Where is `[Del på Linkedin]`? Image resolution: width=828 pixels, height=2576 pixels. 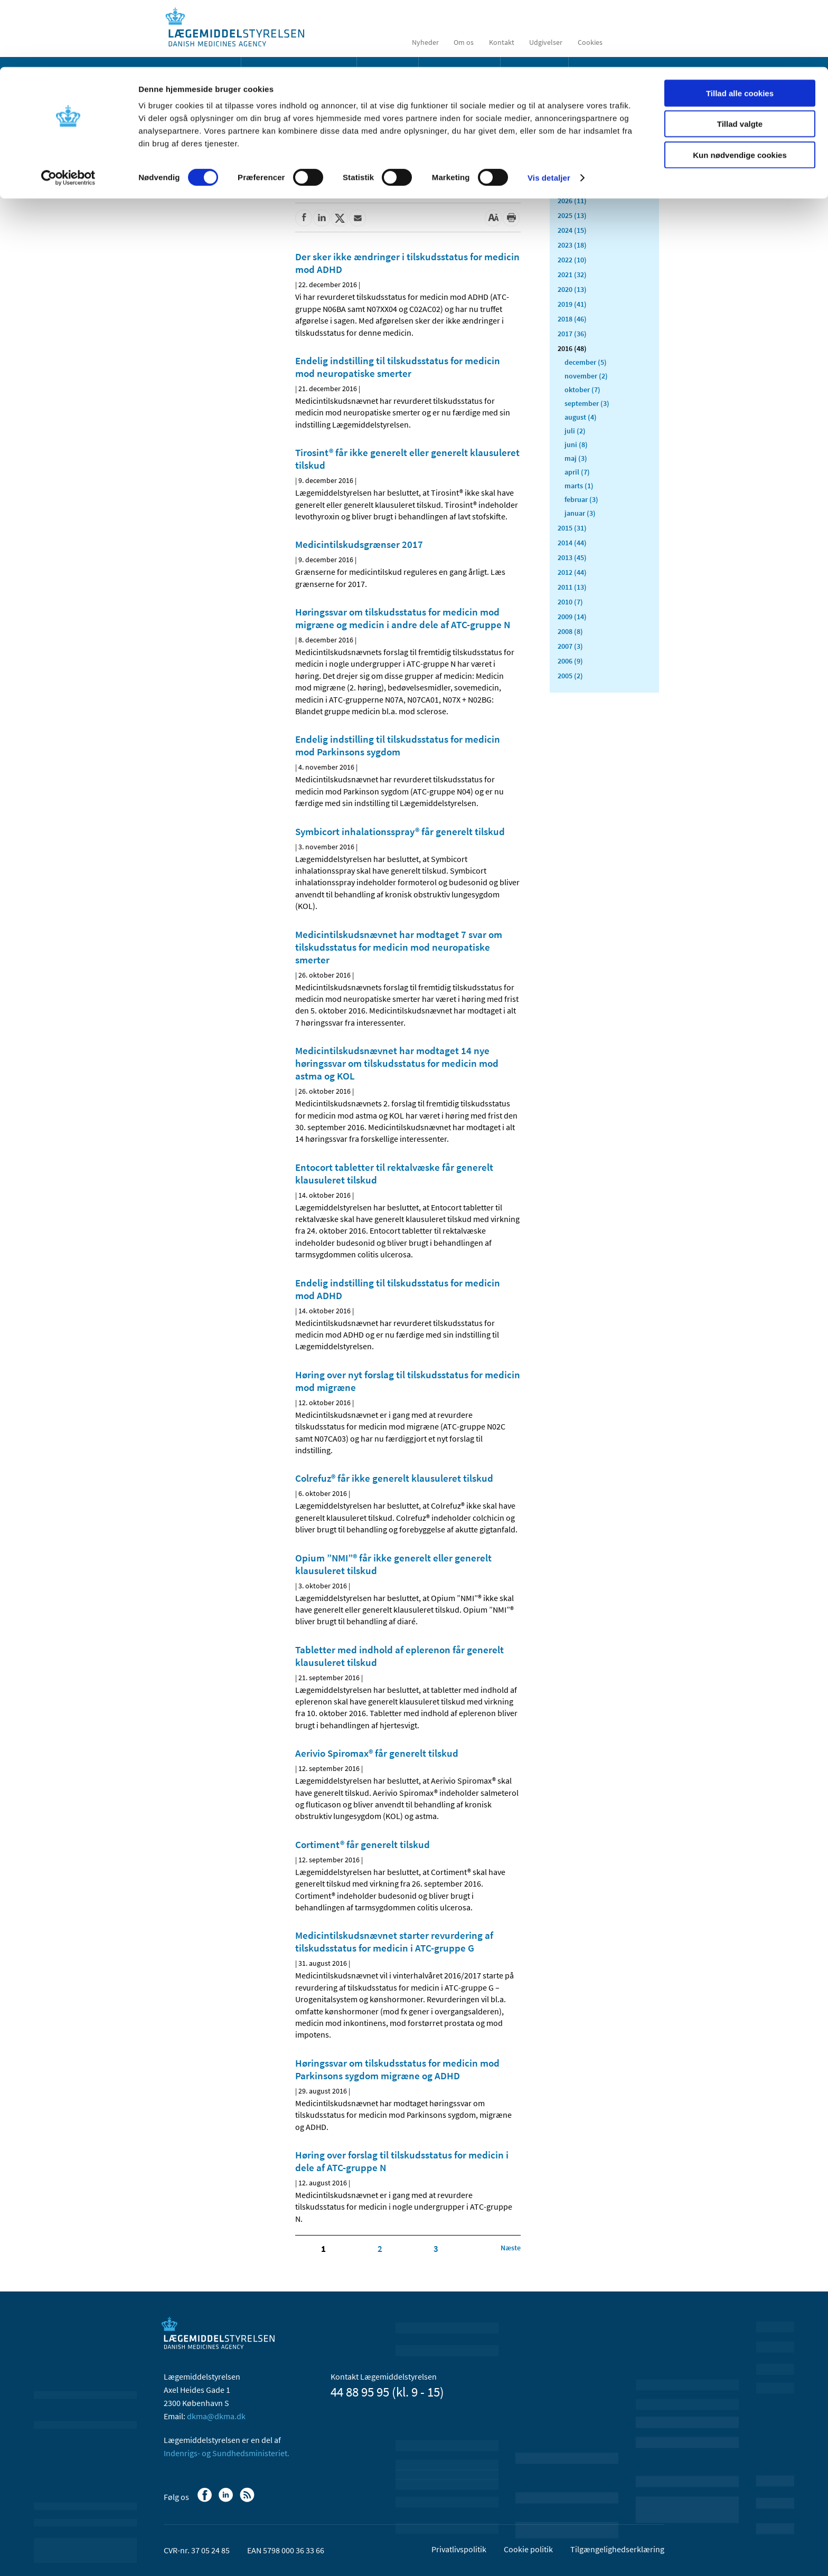 [Del på Linkedin] is located at coordinates (321, 218).